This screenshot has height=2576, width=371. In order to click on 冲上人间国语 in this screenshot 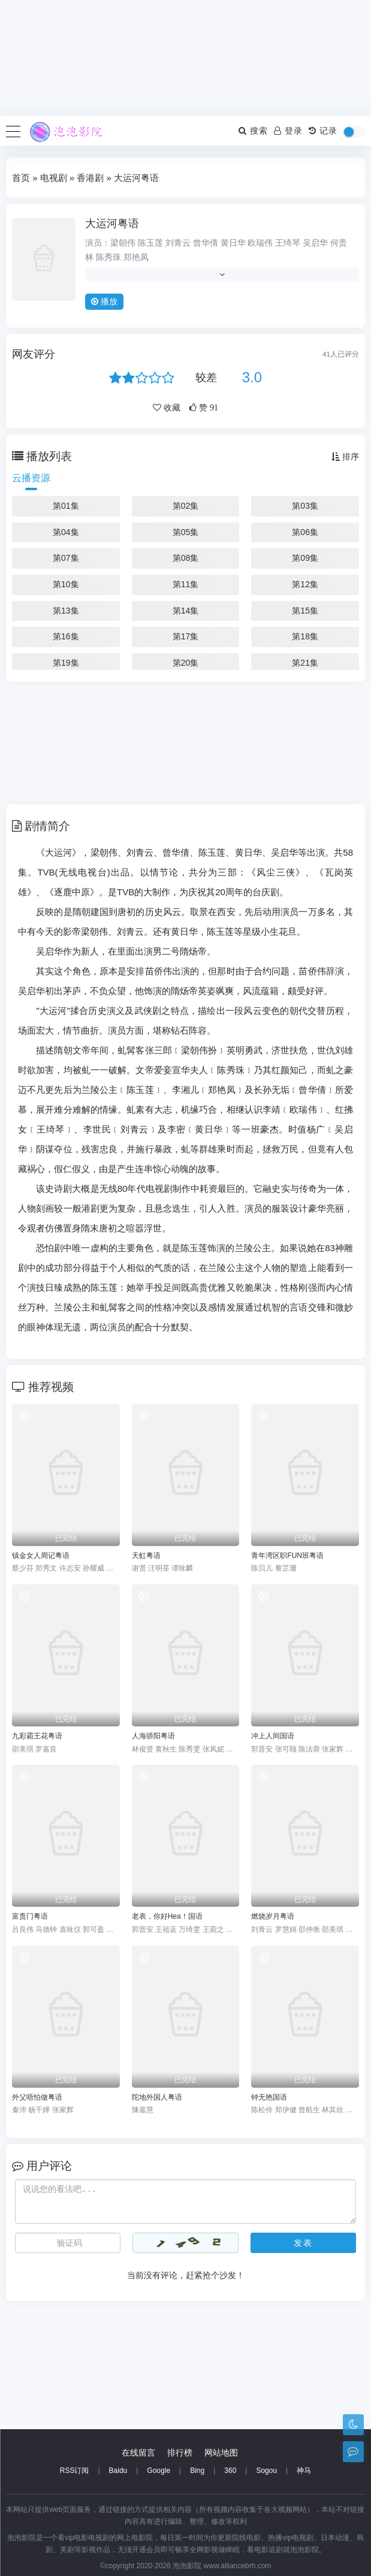, I will do `click(272, 1736)`.